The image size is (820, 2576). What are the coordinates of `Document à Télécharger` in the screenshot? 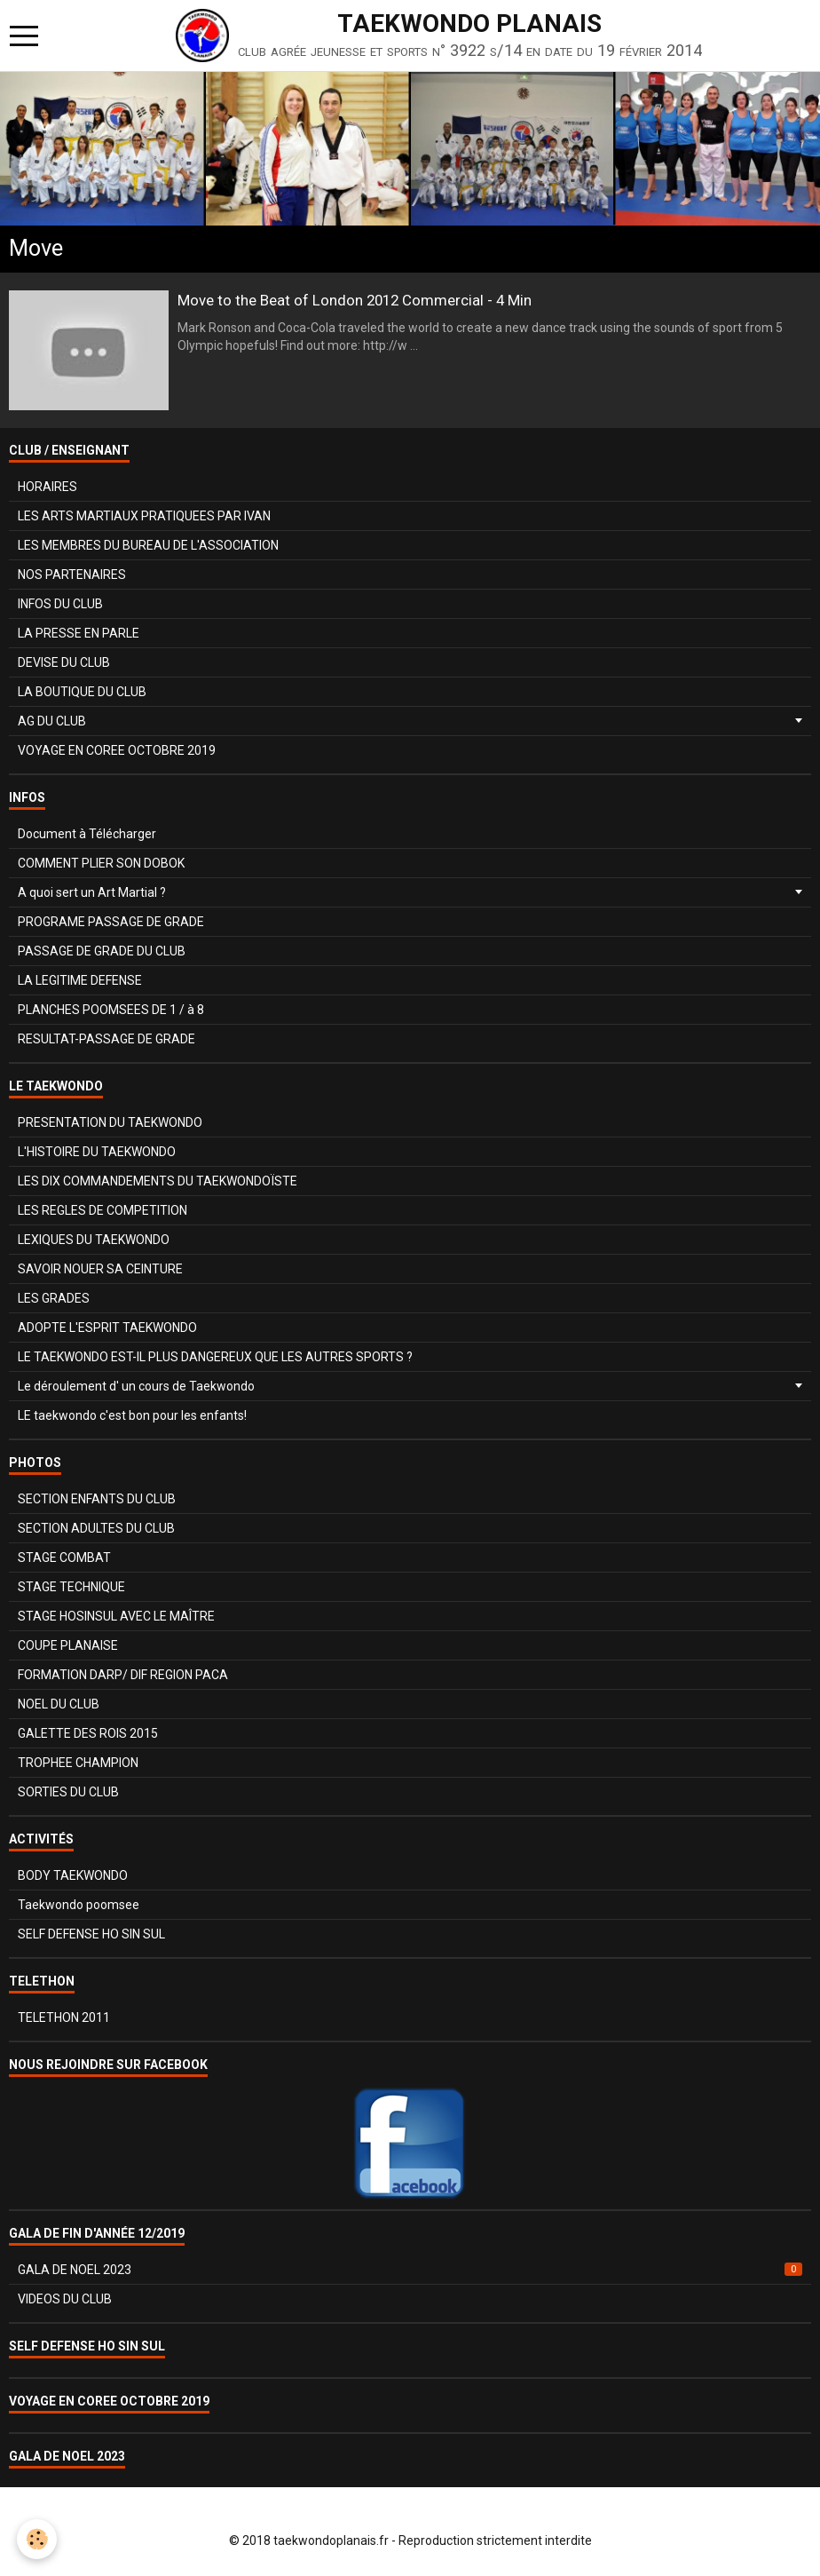 It's located at (87, 834).